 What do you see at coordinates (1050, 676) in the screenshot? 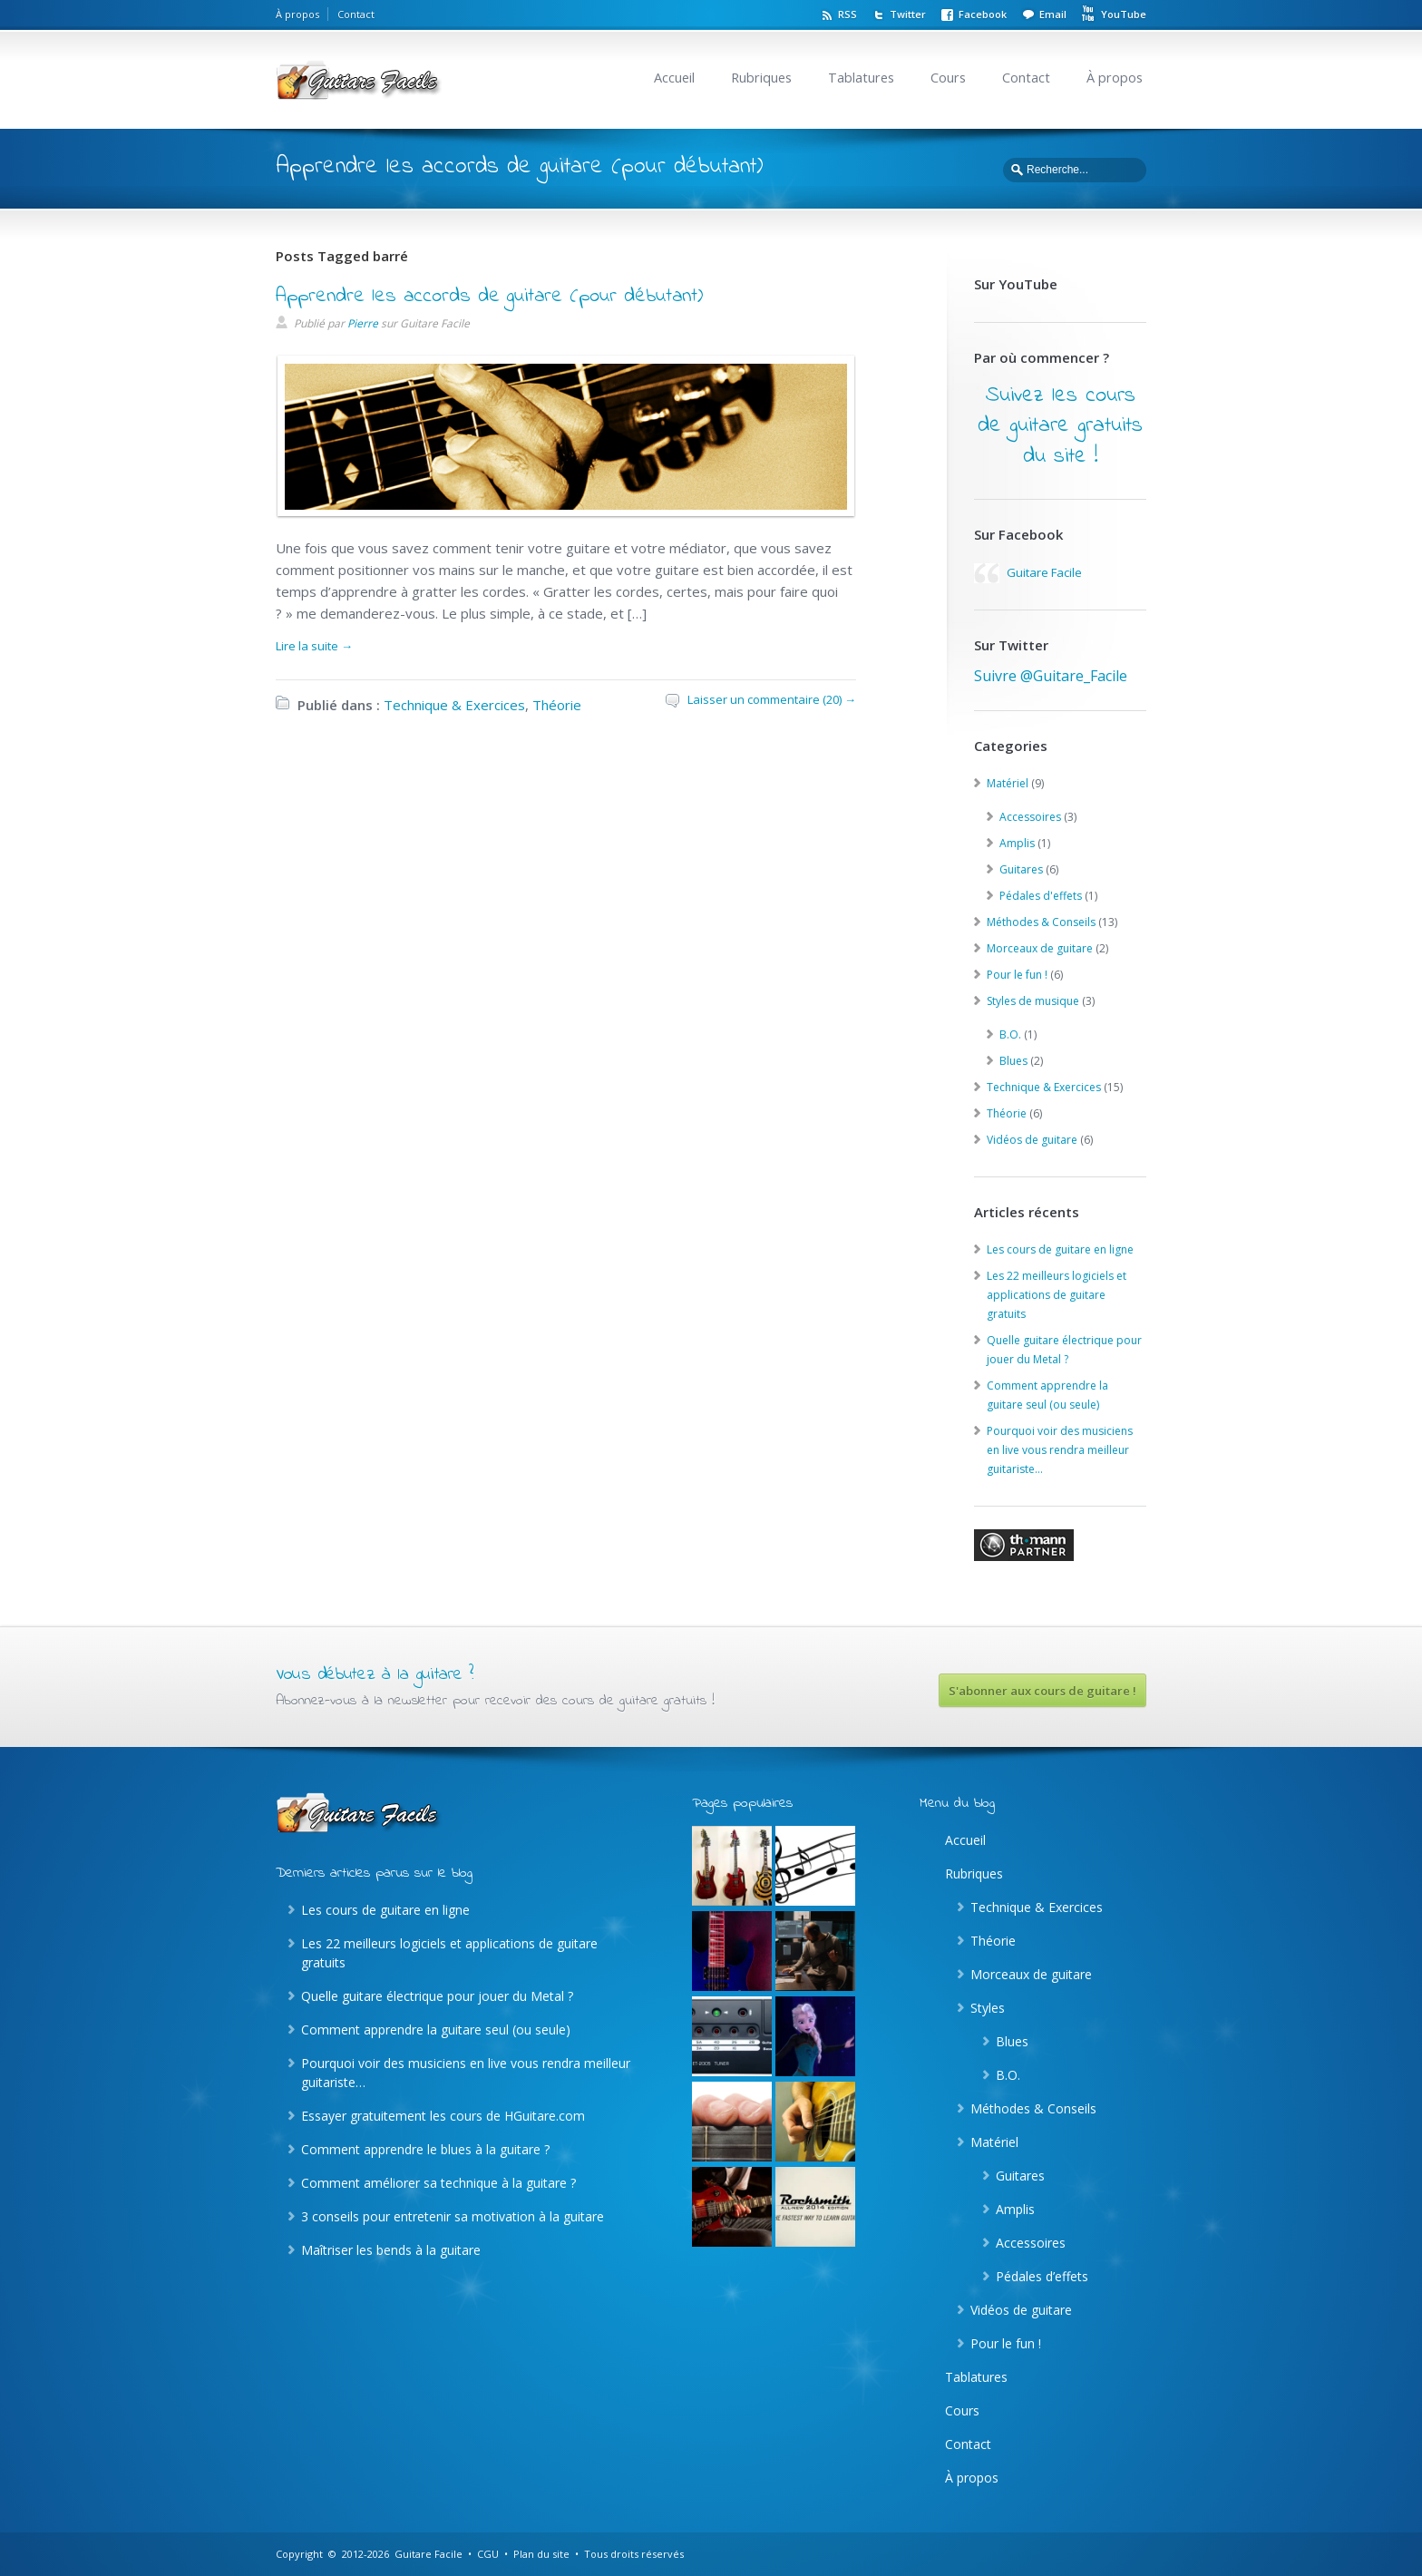
I see `Suivre @Guitare_Facile` at bounding box center [1050, 676].